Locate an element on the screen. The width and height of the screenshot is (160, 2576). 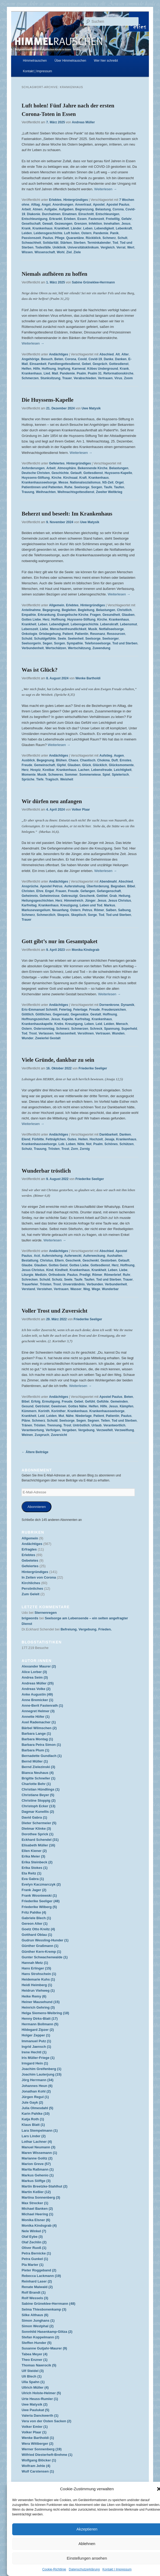
Empathie is located at coordinates (28, 615).